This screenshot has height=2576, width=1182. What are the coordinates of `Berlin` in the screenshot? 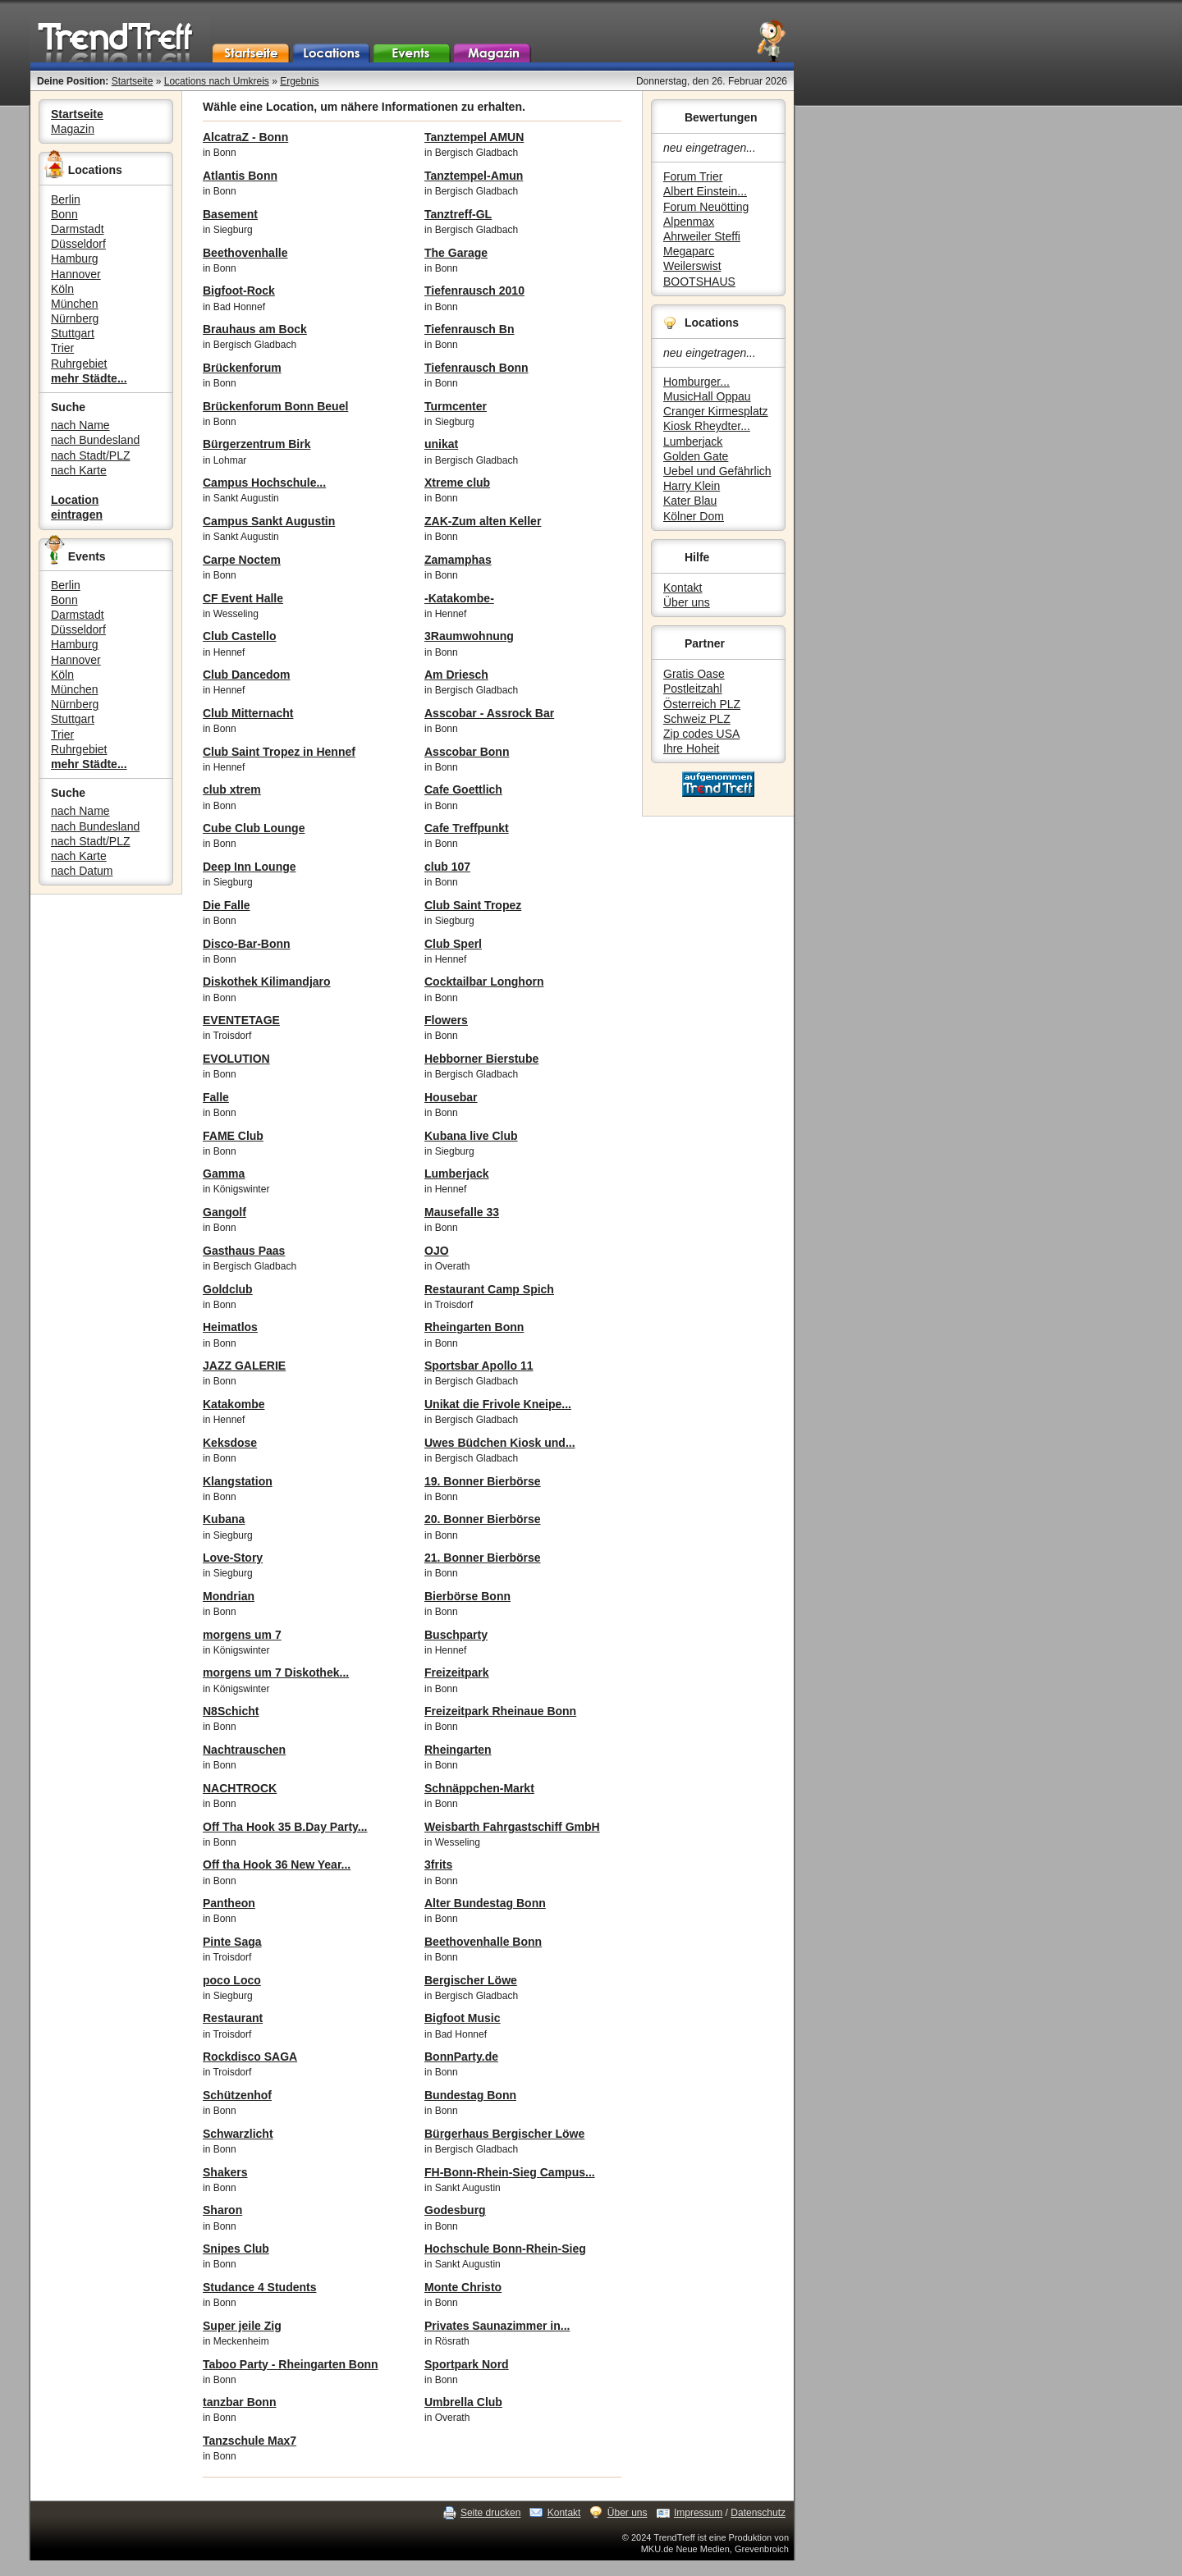 It's located at (65, 199).